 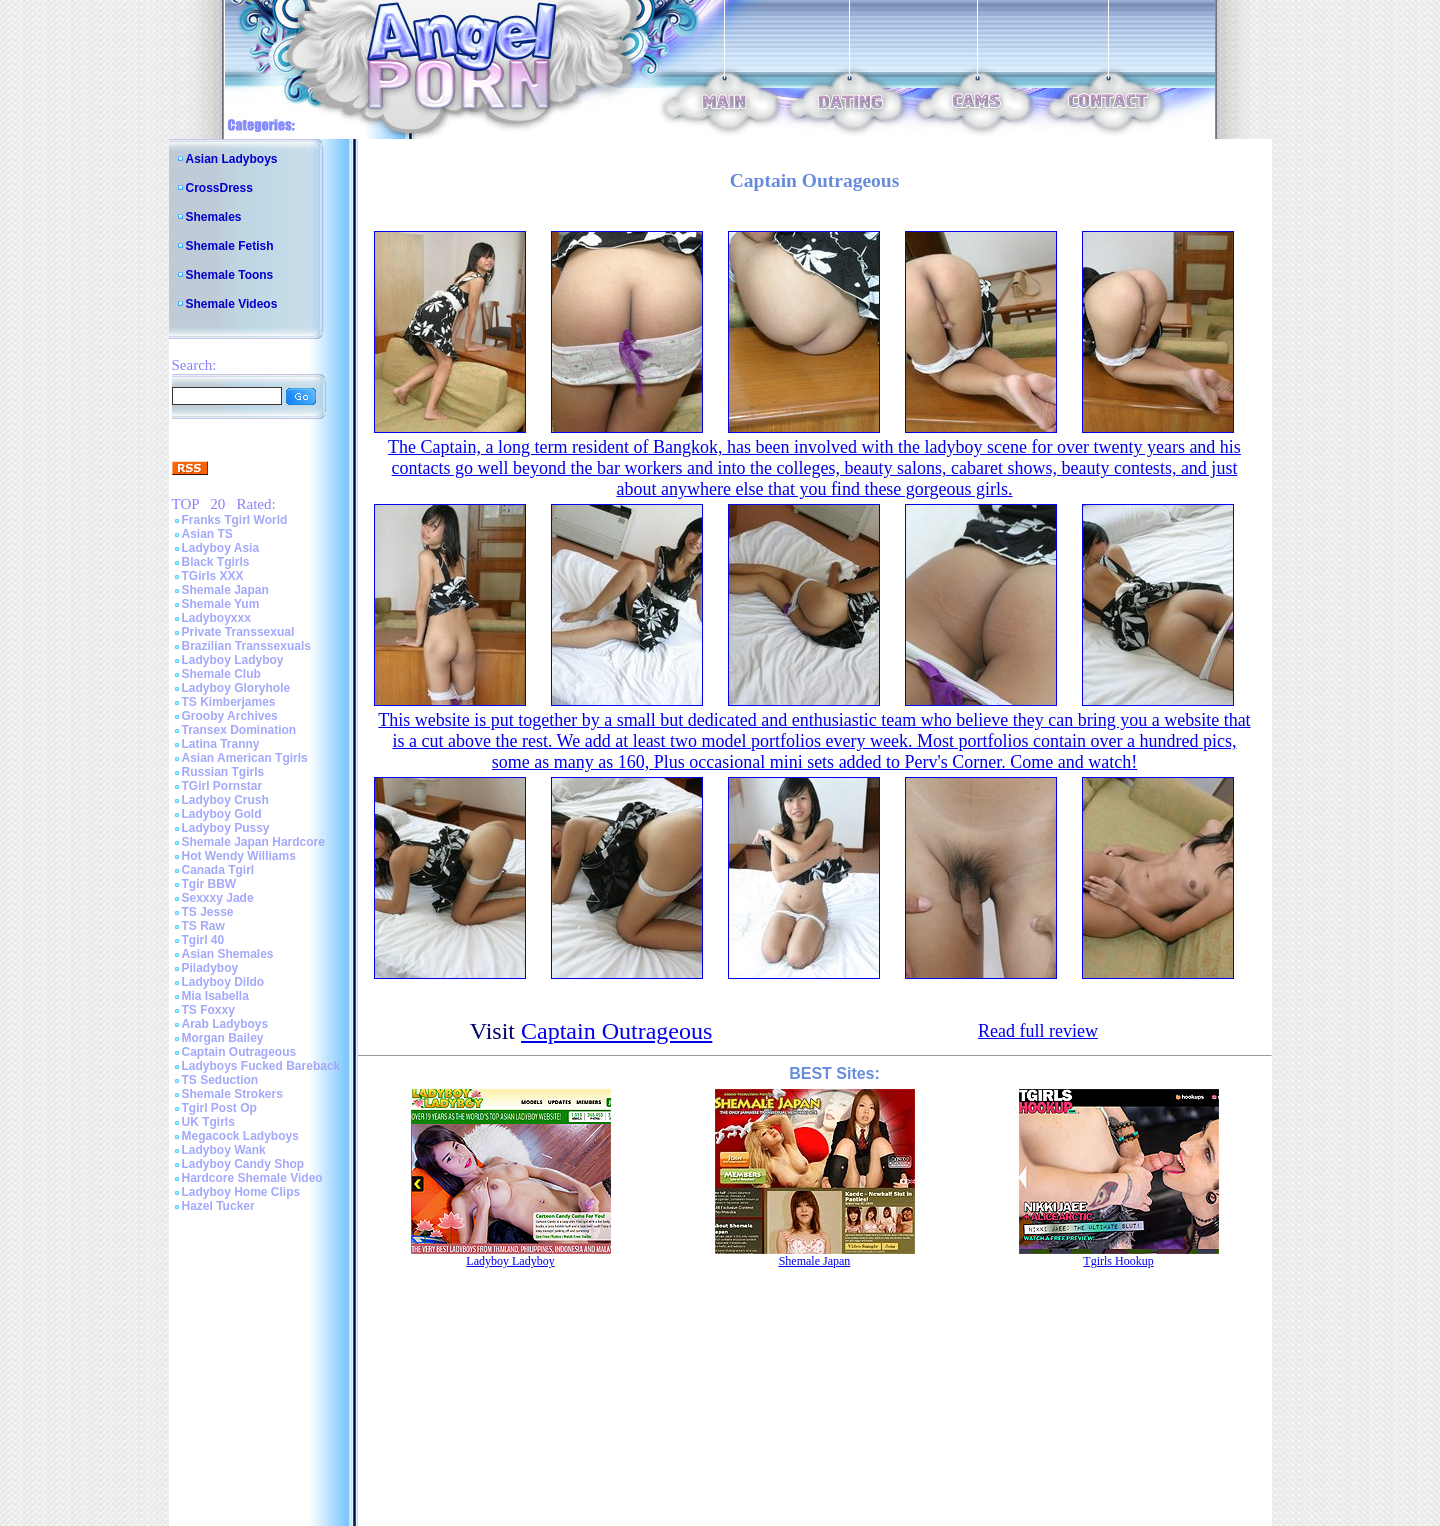 What do you see at coordinates (221, 604) in the screenshot?
I see `Shemale Yum` at bounding box center [221, 604].